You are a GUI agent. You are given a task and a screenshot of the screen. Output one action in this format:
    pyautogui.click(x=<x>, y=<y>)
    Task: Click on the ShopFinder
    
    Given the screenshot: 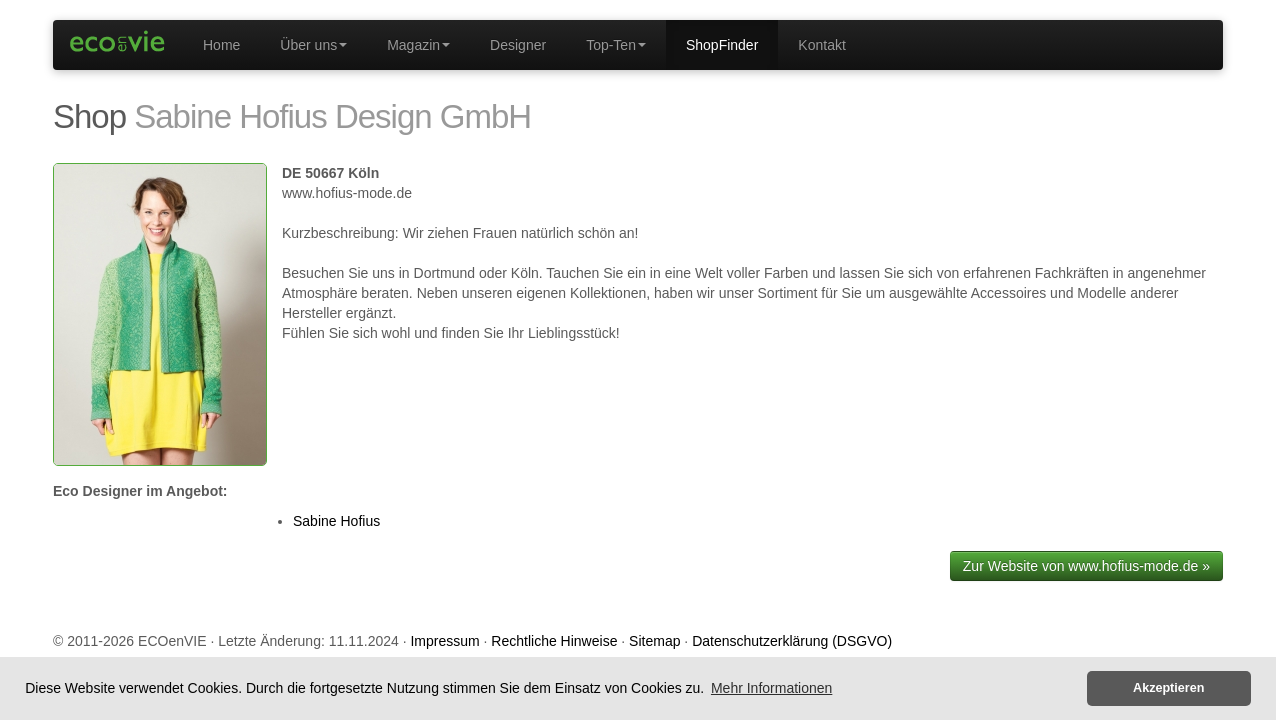 What is the action you would take?
    pyautogui.click(x=722, y=45)
    